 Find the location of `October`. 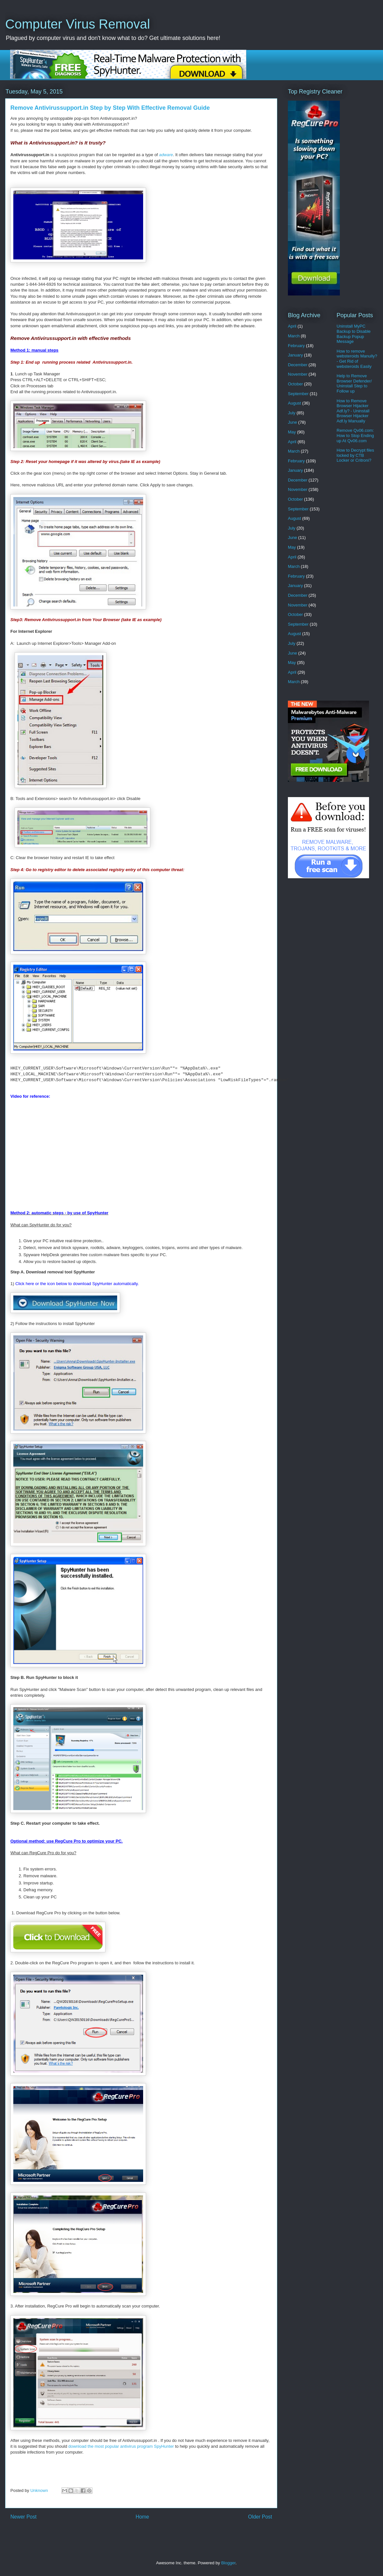

October is located at coordinates (295, 383).